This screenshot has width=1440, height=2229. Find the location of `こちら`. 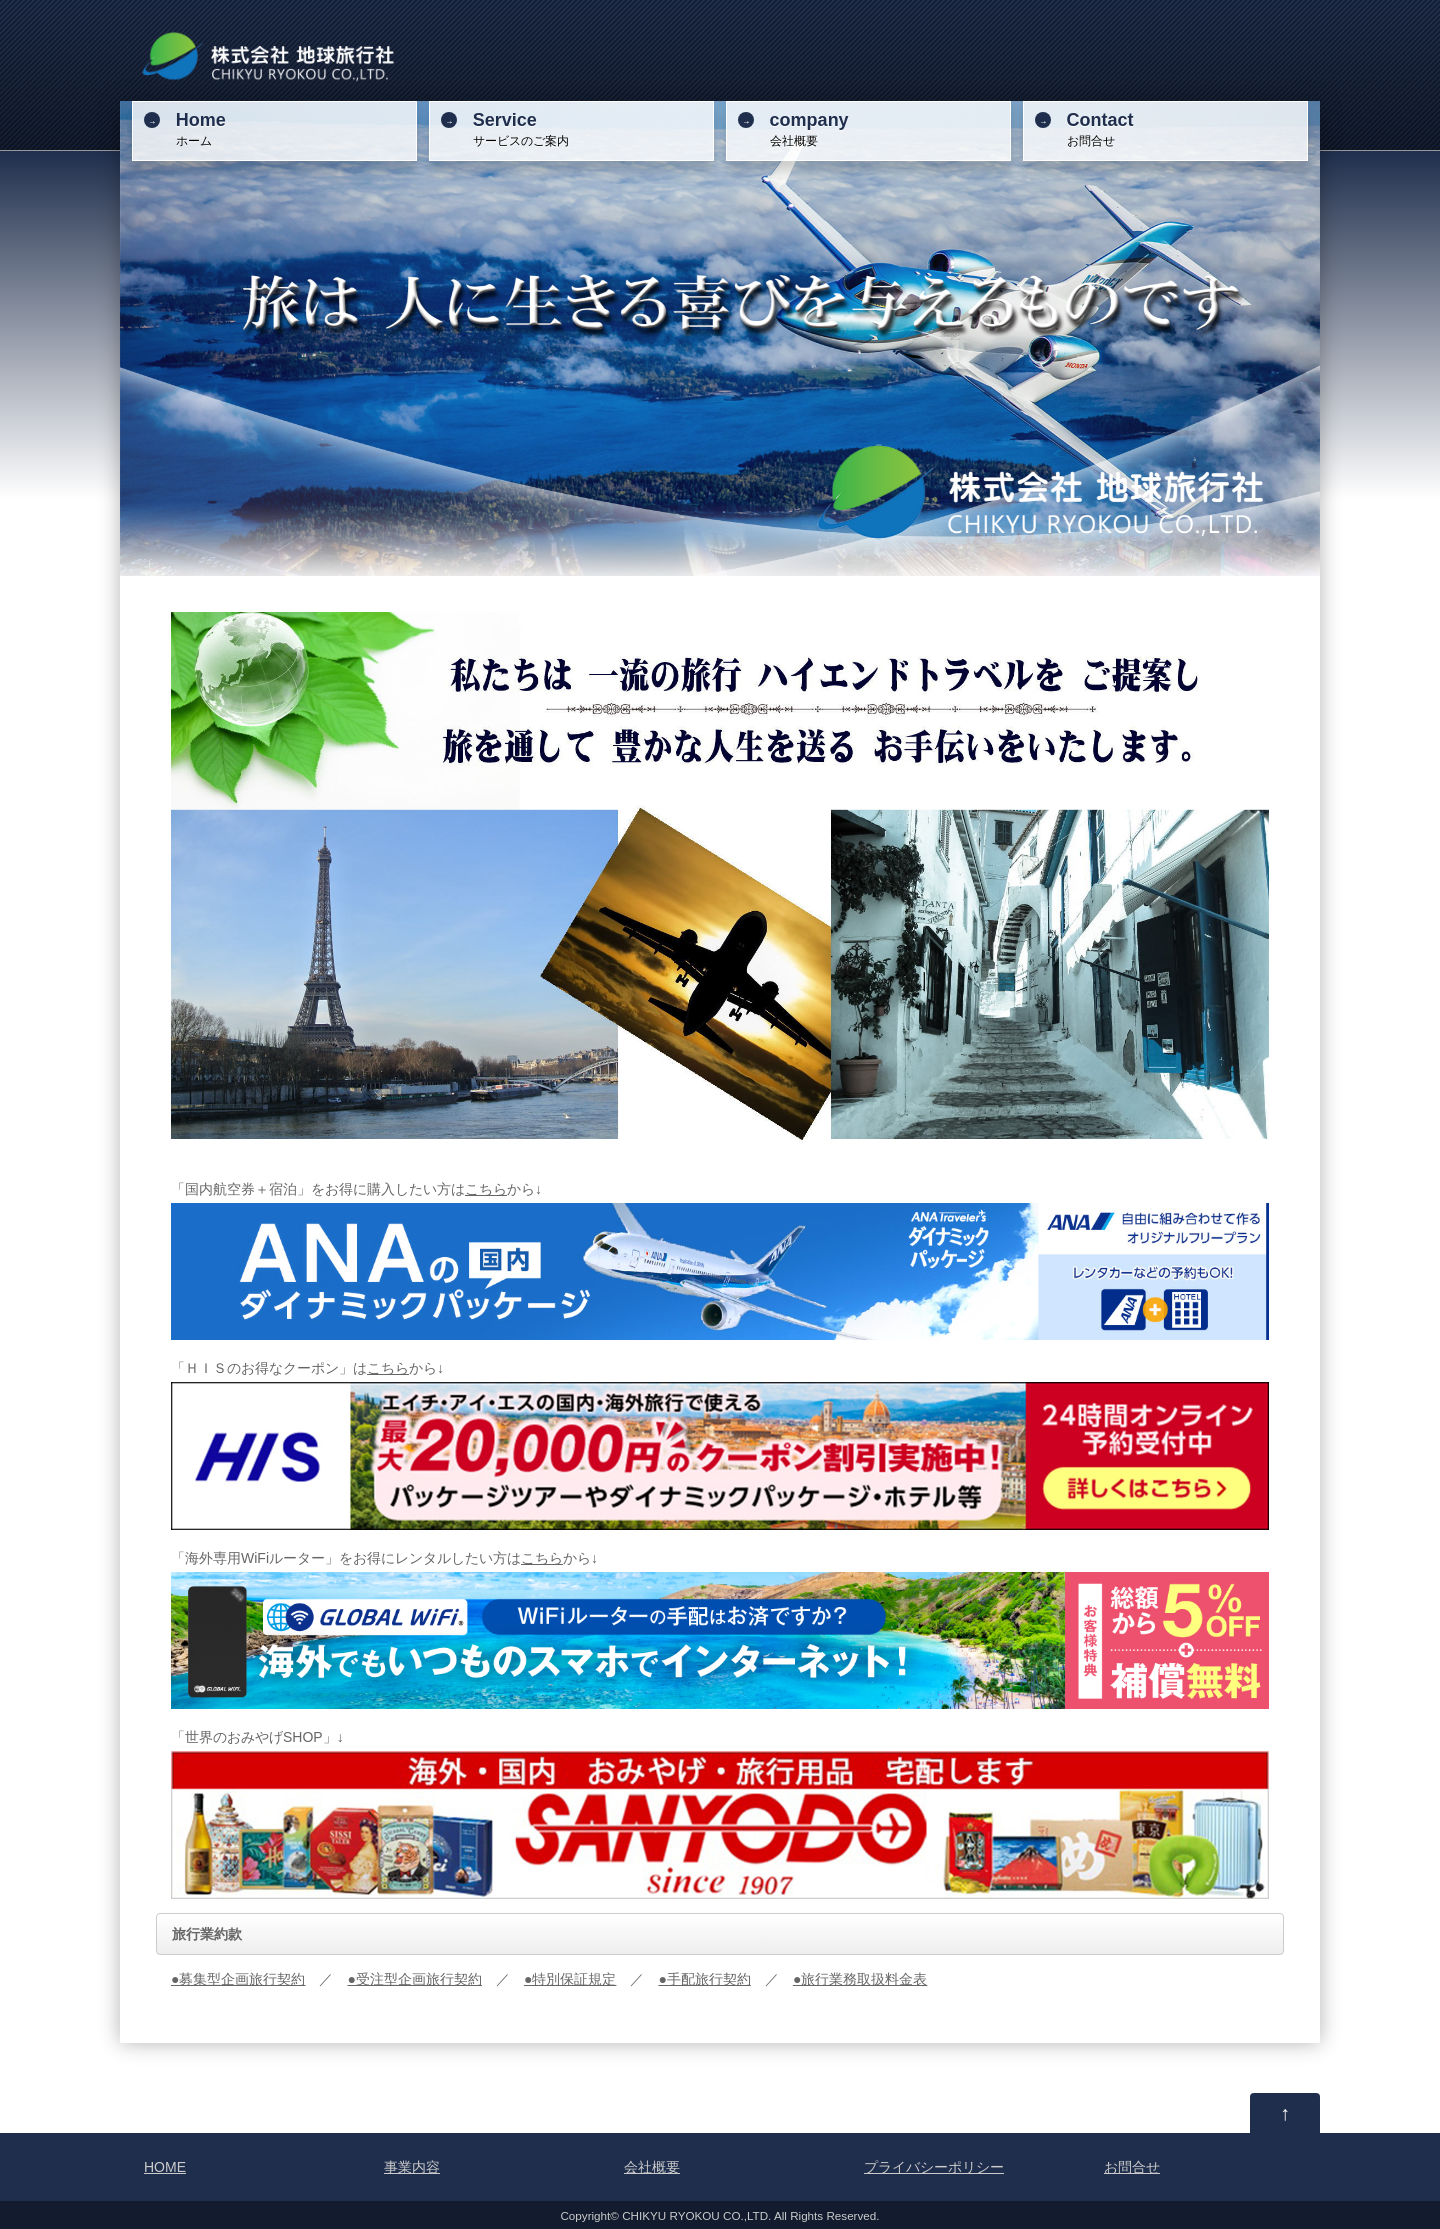

こちら is located at coordinates (486, 1189).